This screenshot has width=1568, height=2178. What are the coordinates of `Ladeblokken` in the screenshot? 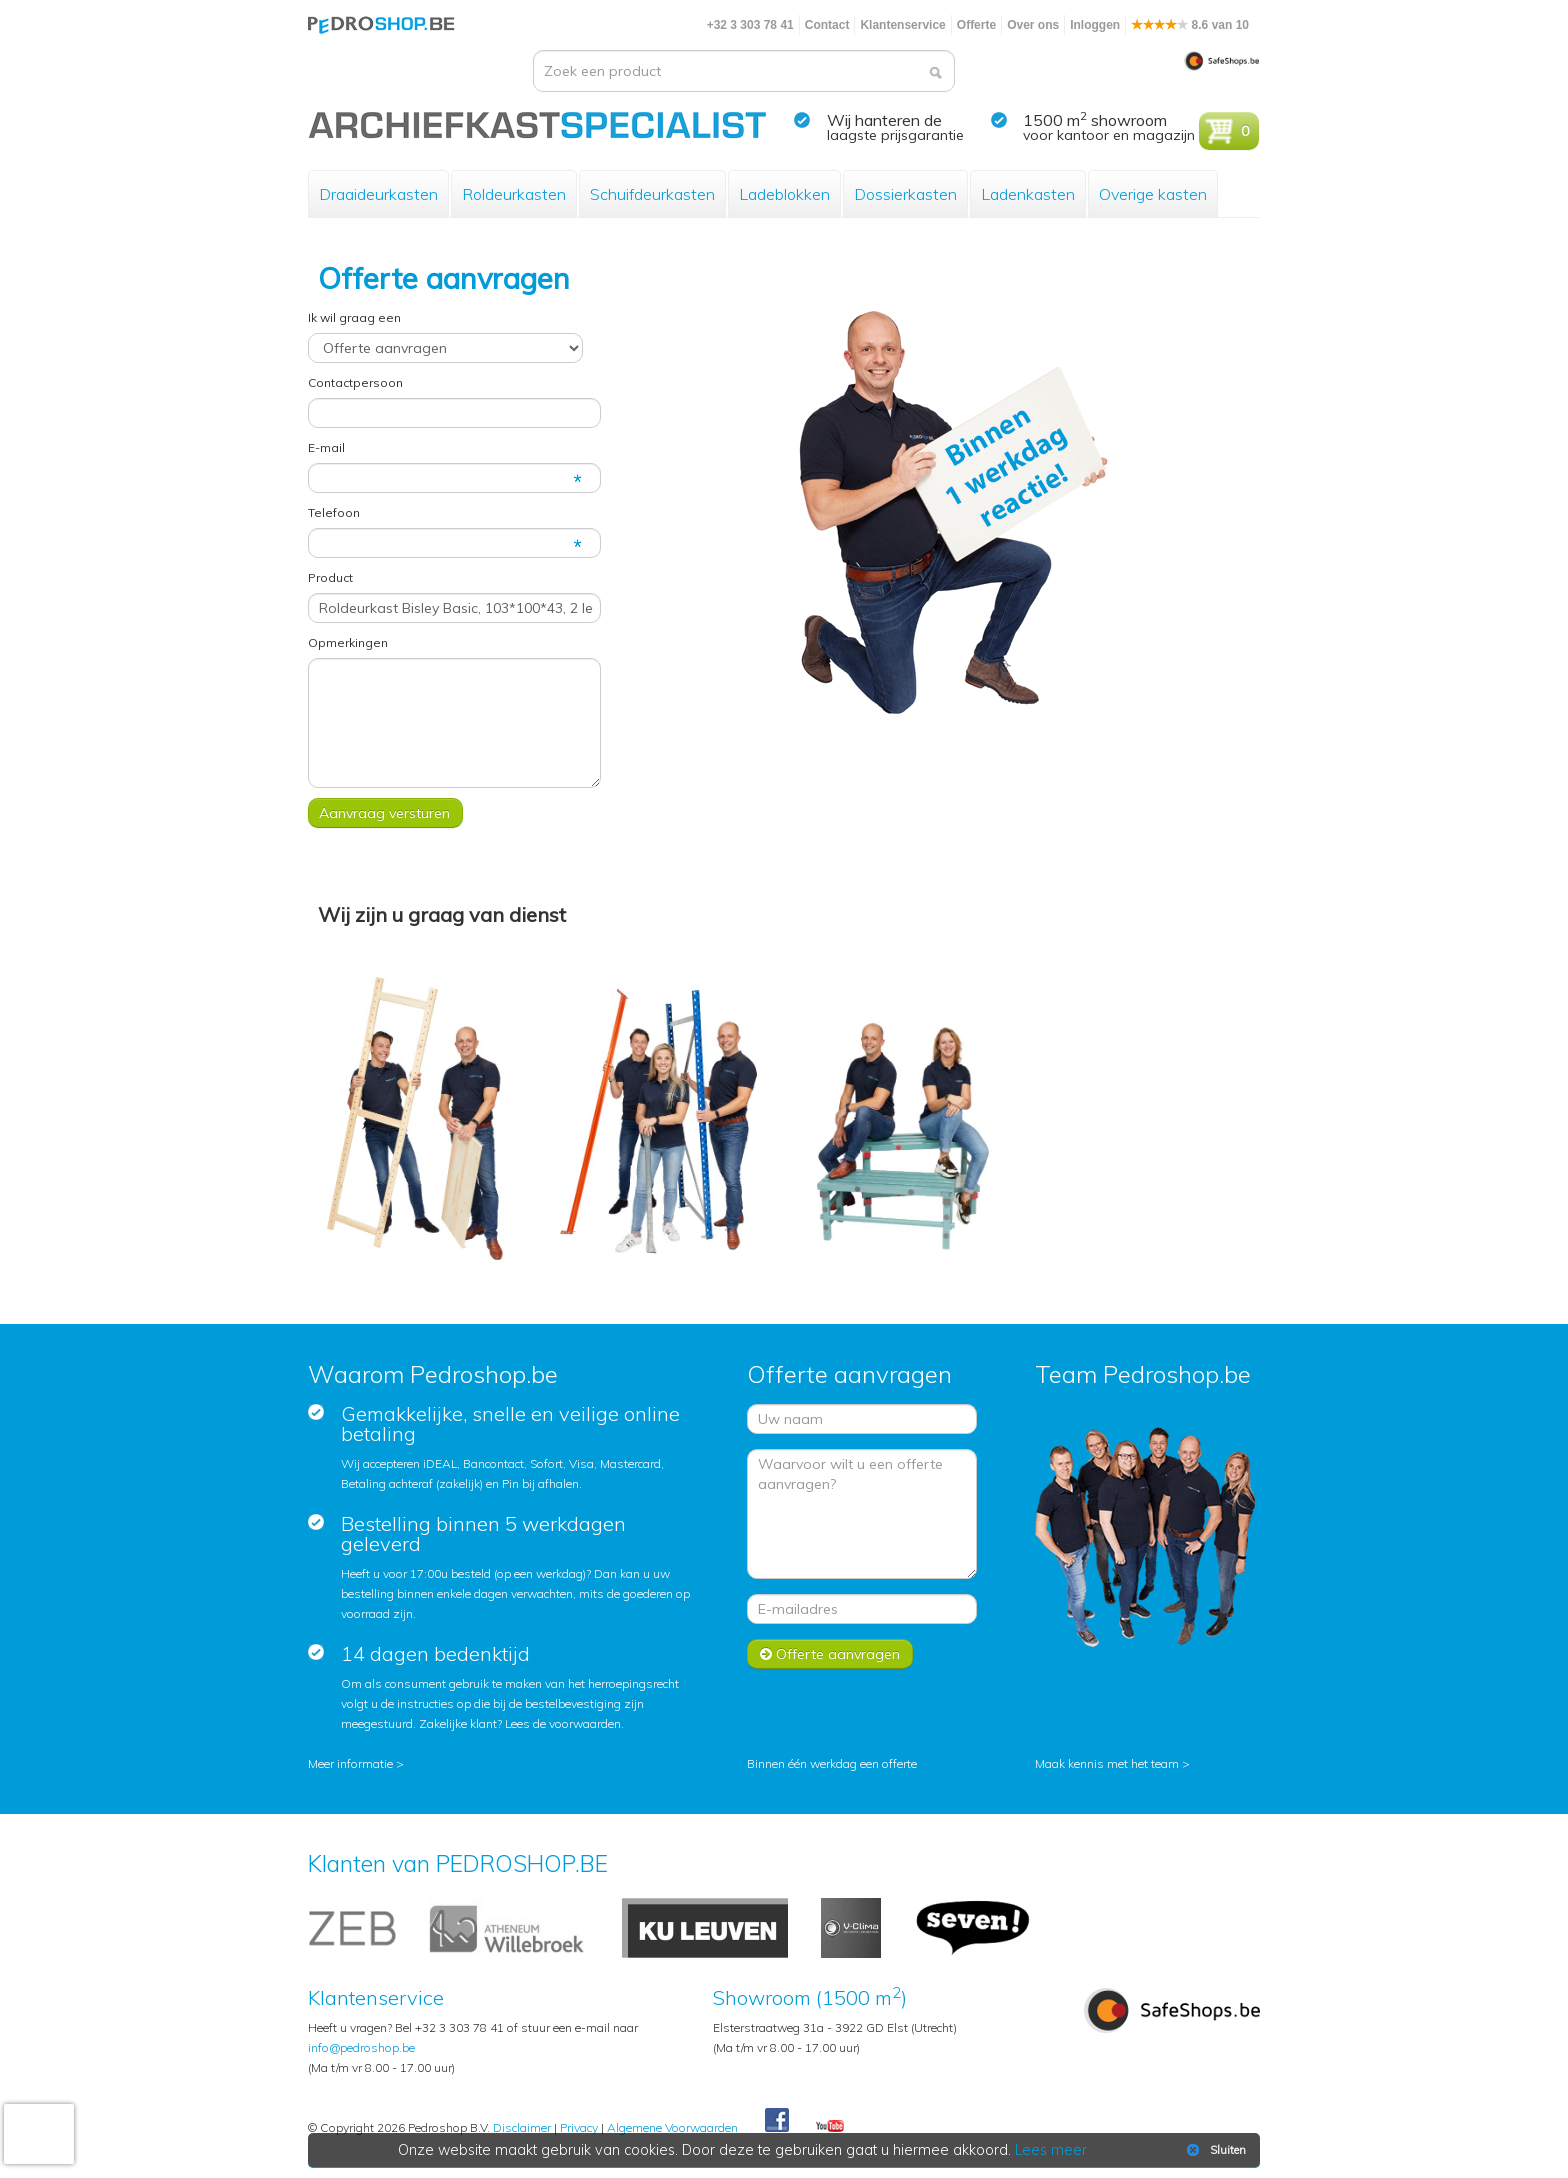 It's located at (784, 194).